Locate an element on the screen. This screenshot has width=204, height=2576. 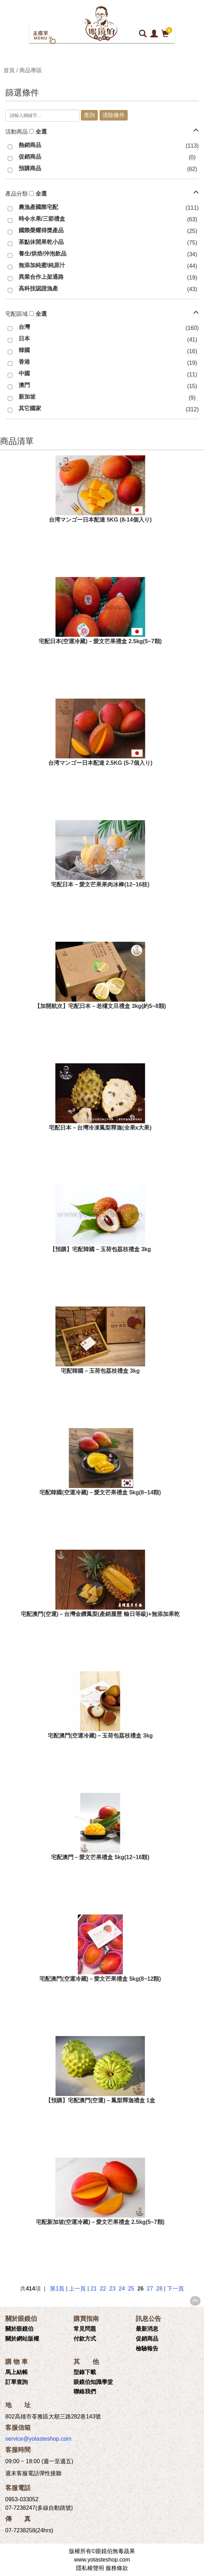
第1頁 is located at coordinates (57, 2289).